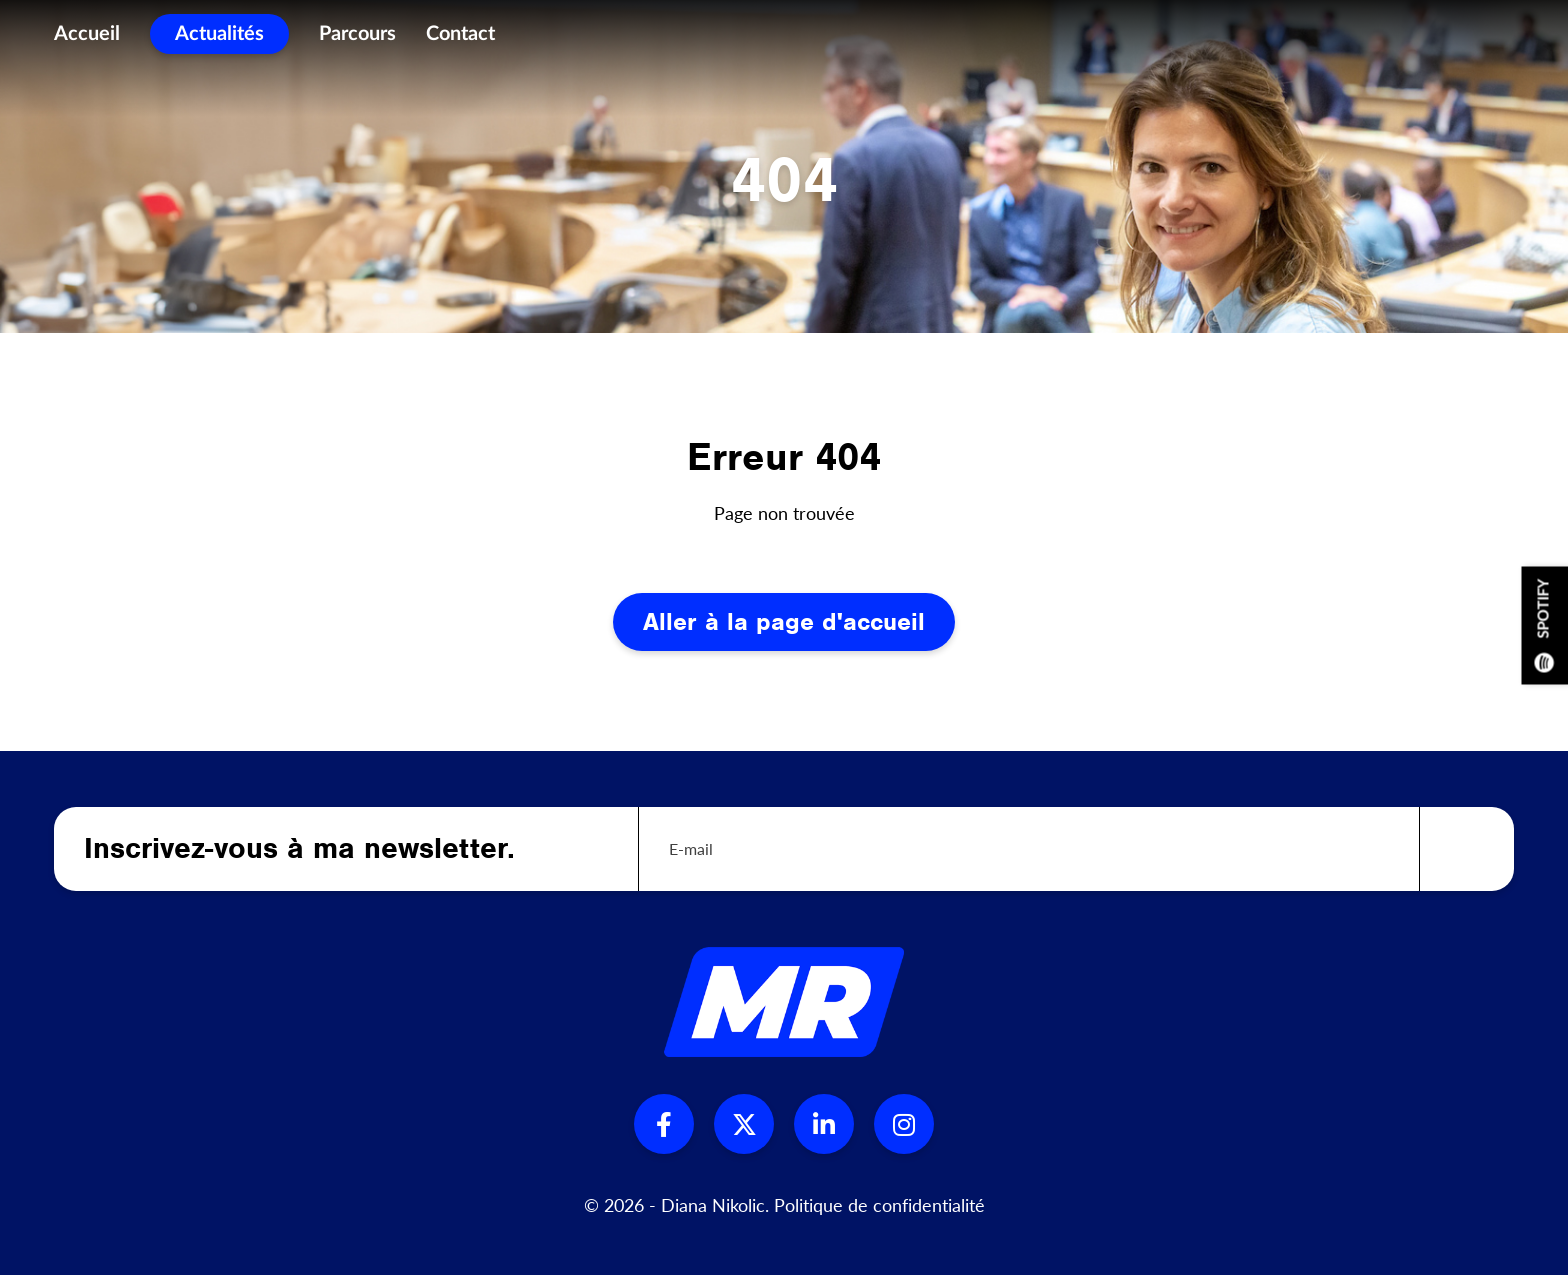  What do you see at coordinates (1545, 625) in the screenshot?
I see `Spotify` at bounding box center [1545, 625].